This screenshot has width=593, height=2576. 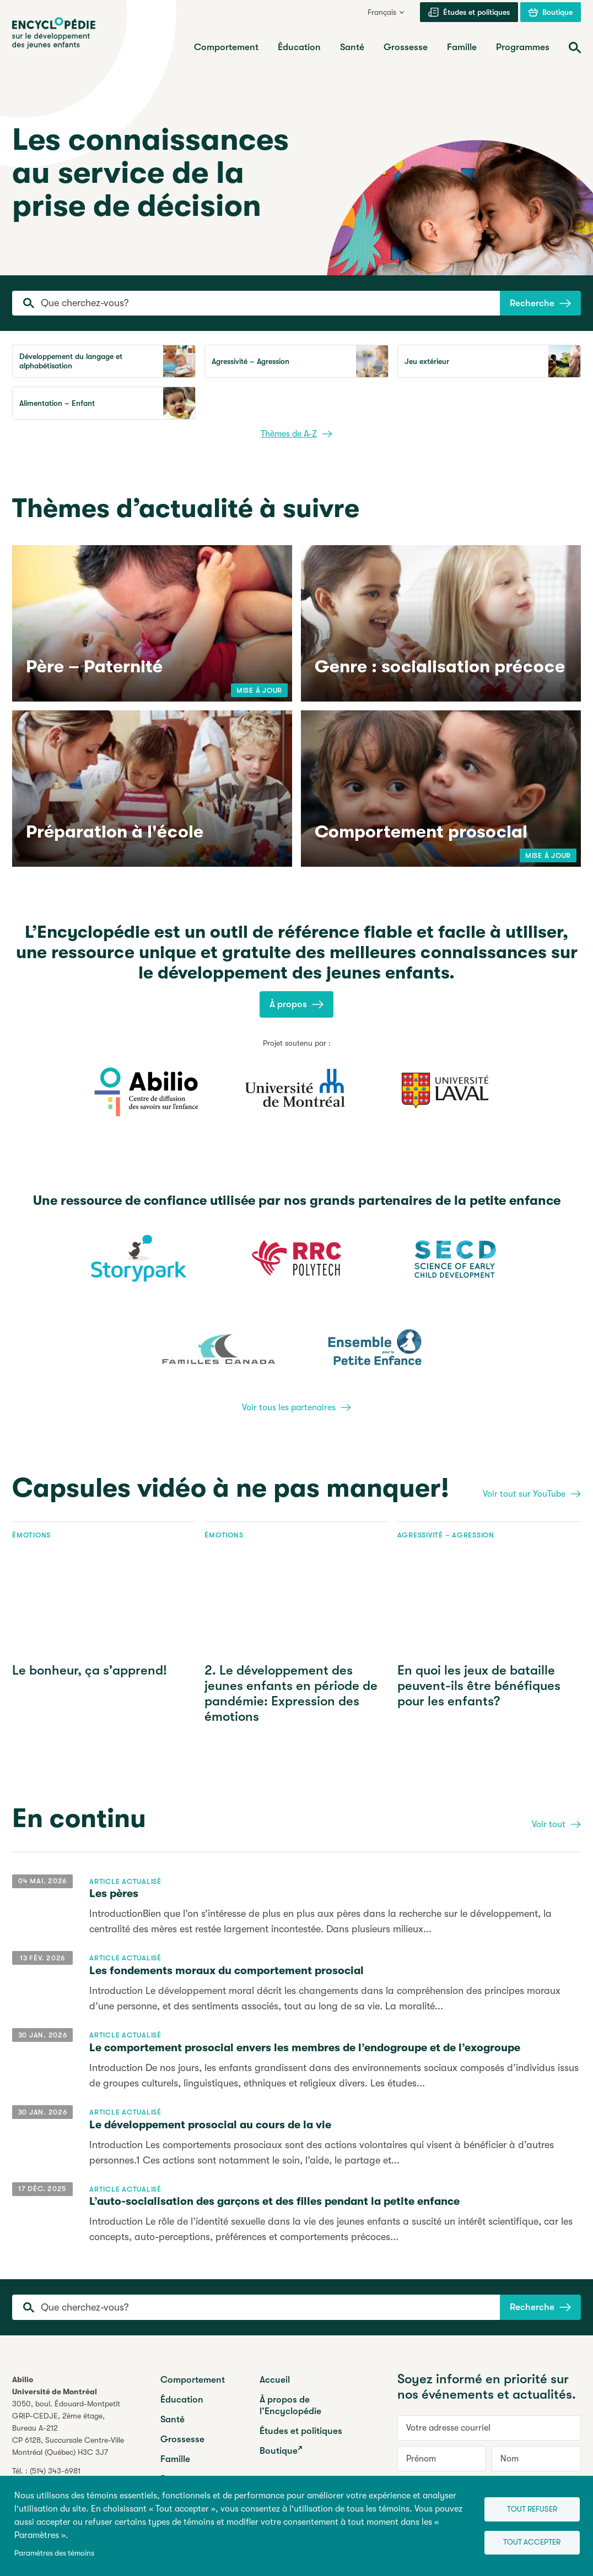 I want to click on À propos, so click(x=296, y=1004).